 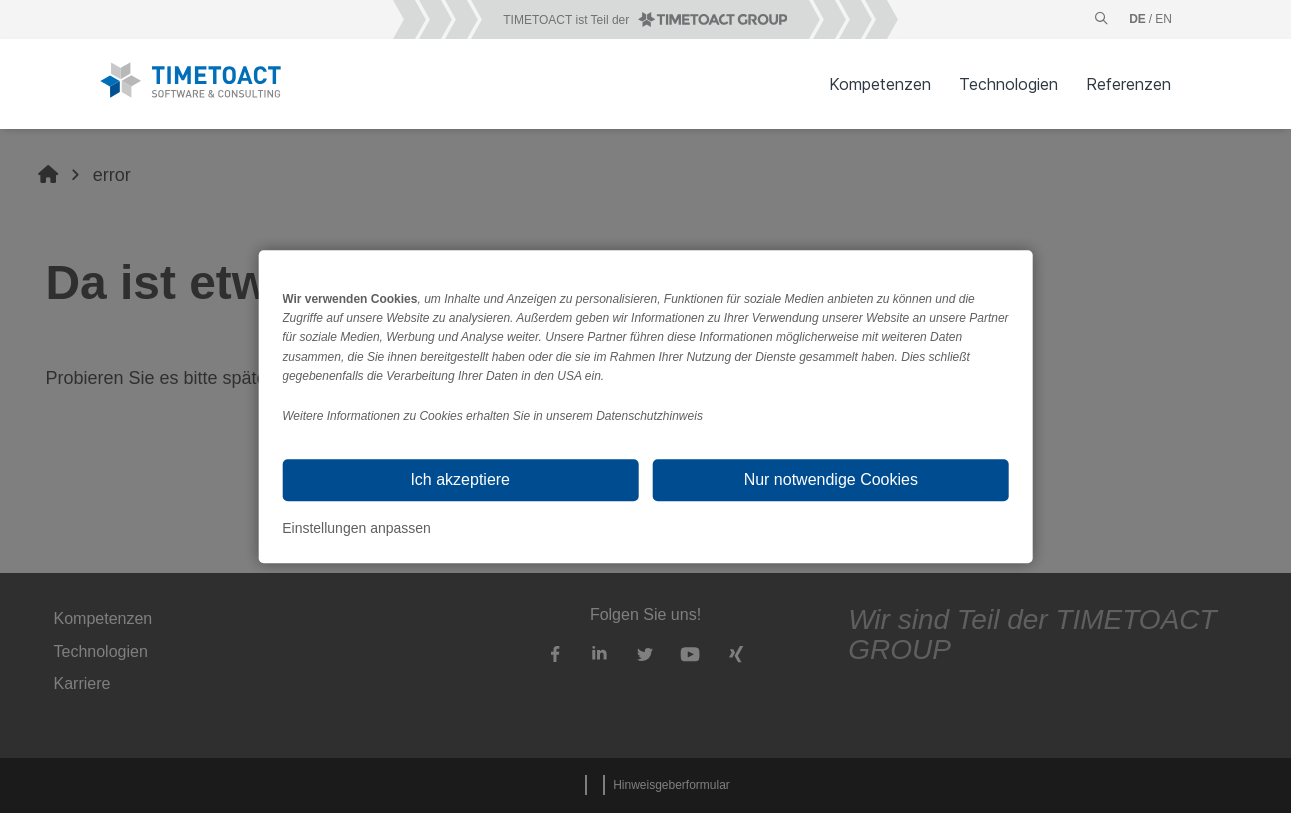 What do you see at coordinates (831, 479) in the screenshot?
I see `Nur notwendige Cookies` at bounding box center [831, 479].